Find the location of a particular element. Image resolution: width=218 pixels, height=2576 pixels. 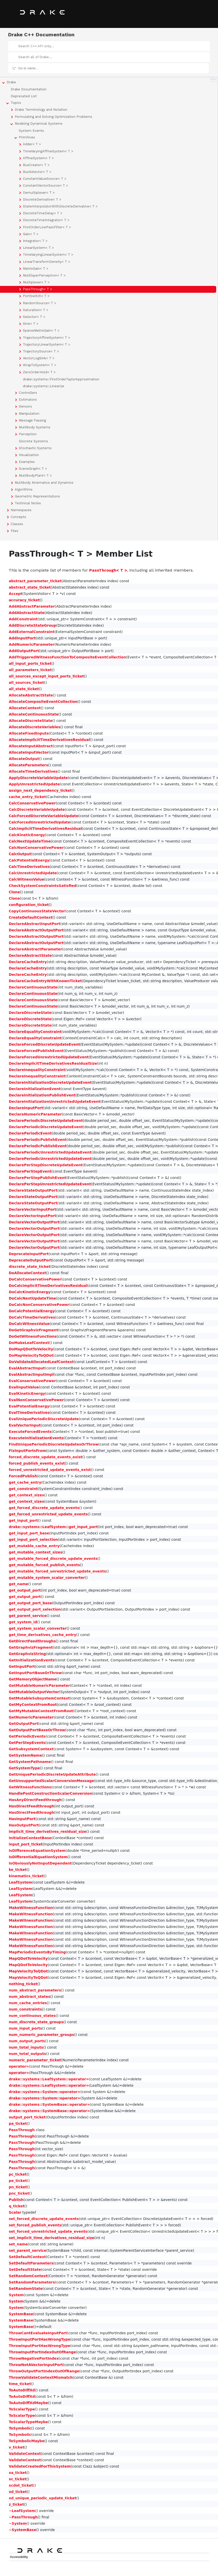

DeclarePeriodicPublishEvent is located at coordinates (37, 1140).